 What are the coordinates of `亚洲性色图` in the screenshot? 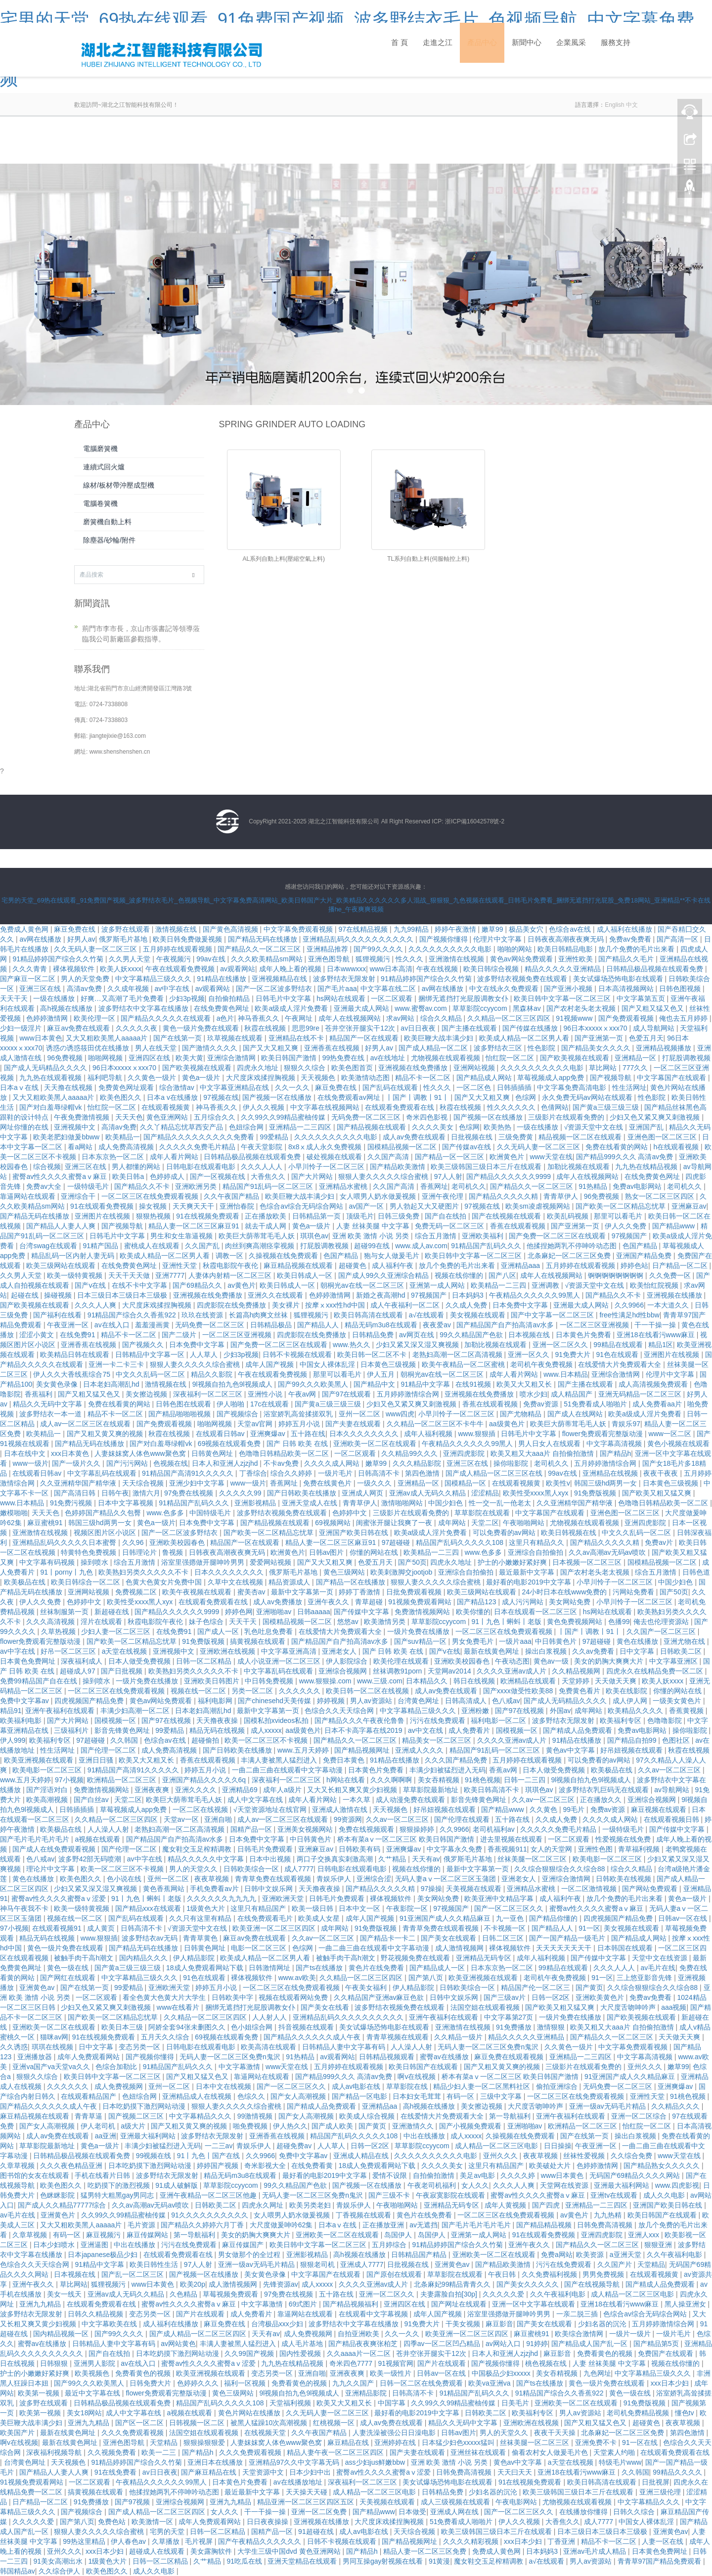 It's located at (596, 1849).